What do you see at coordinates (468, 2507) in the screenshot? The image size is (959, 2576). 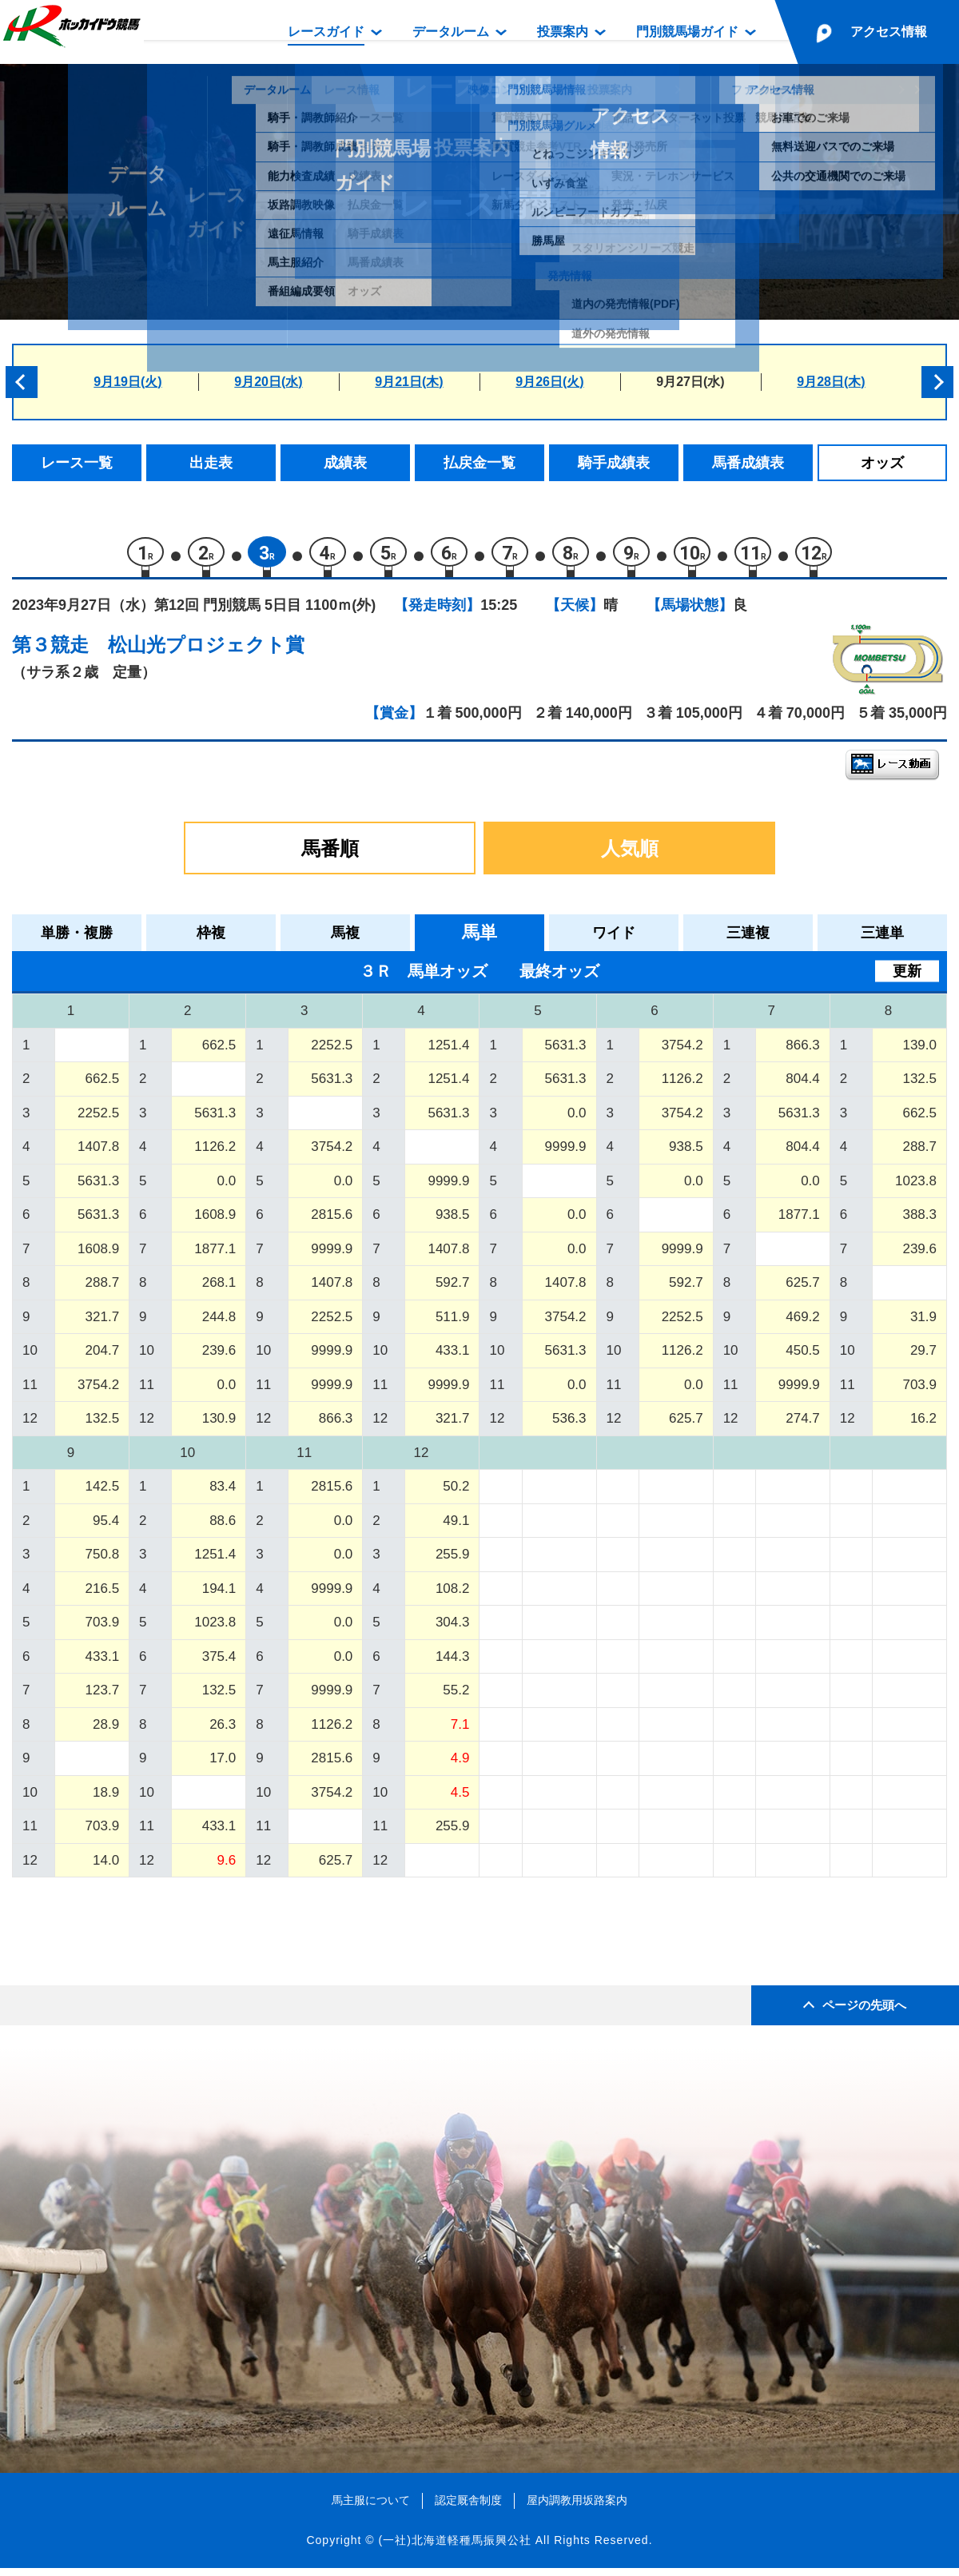 I see `認定厩舎制度` at bounding box center [468, 2507].